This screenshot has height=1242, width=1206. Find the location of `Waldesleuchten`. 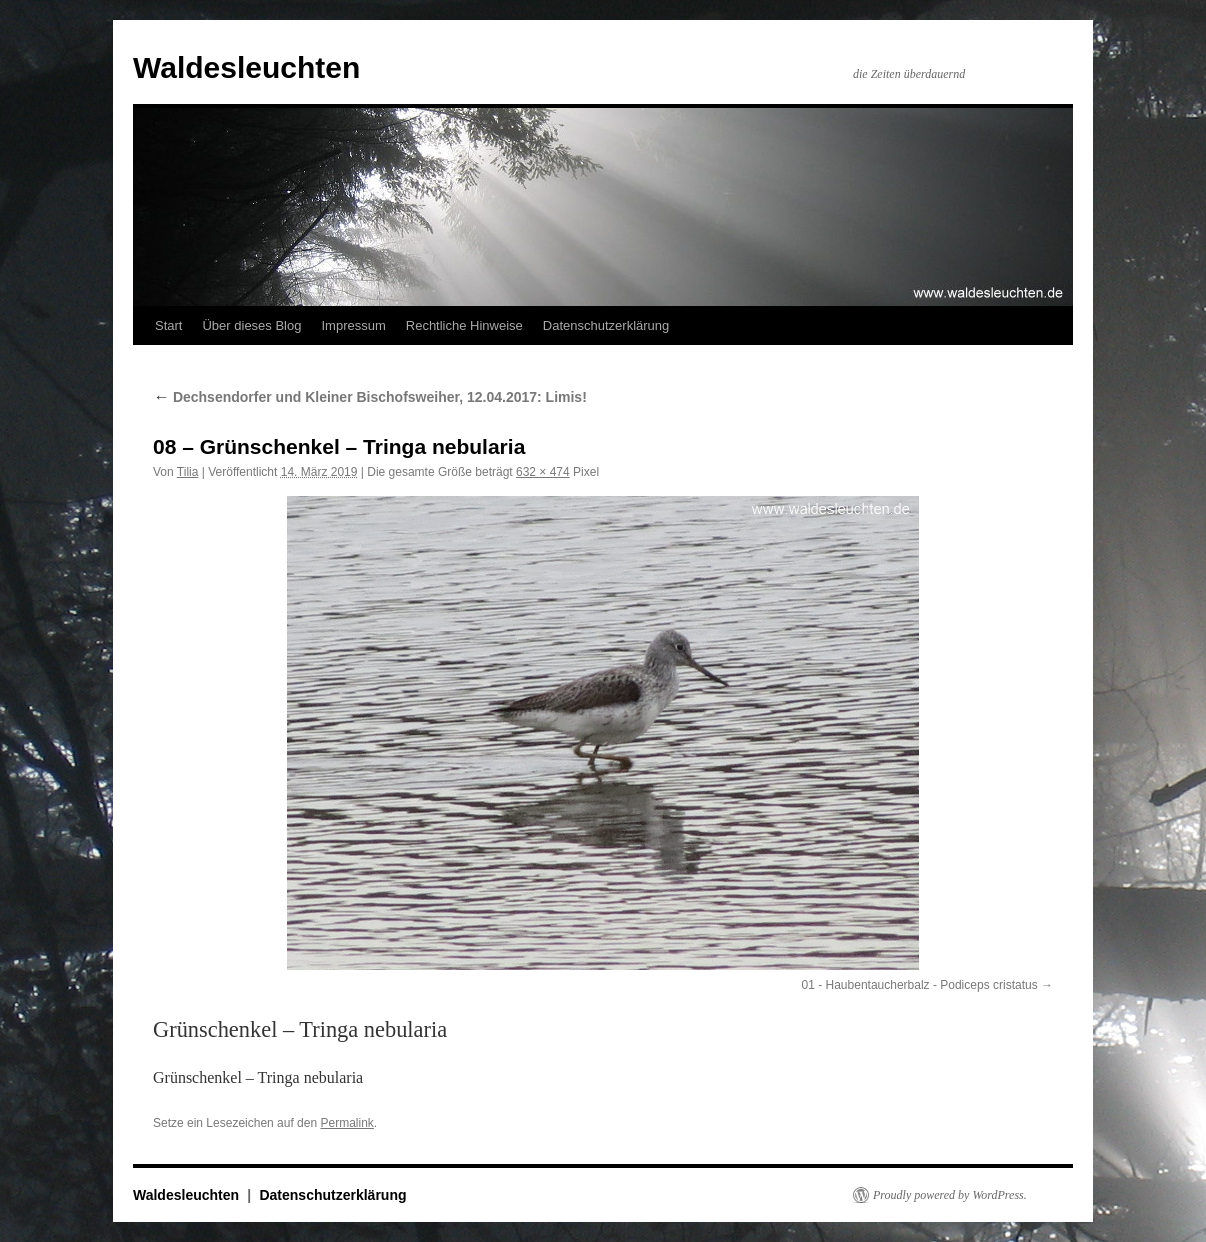

Waldesleuchten is located at coordinates (246, 67).